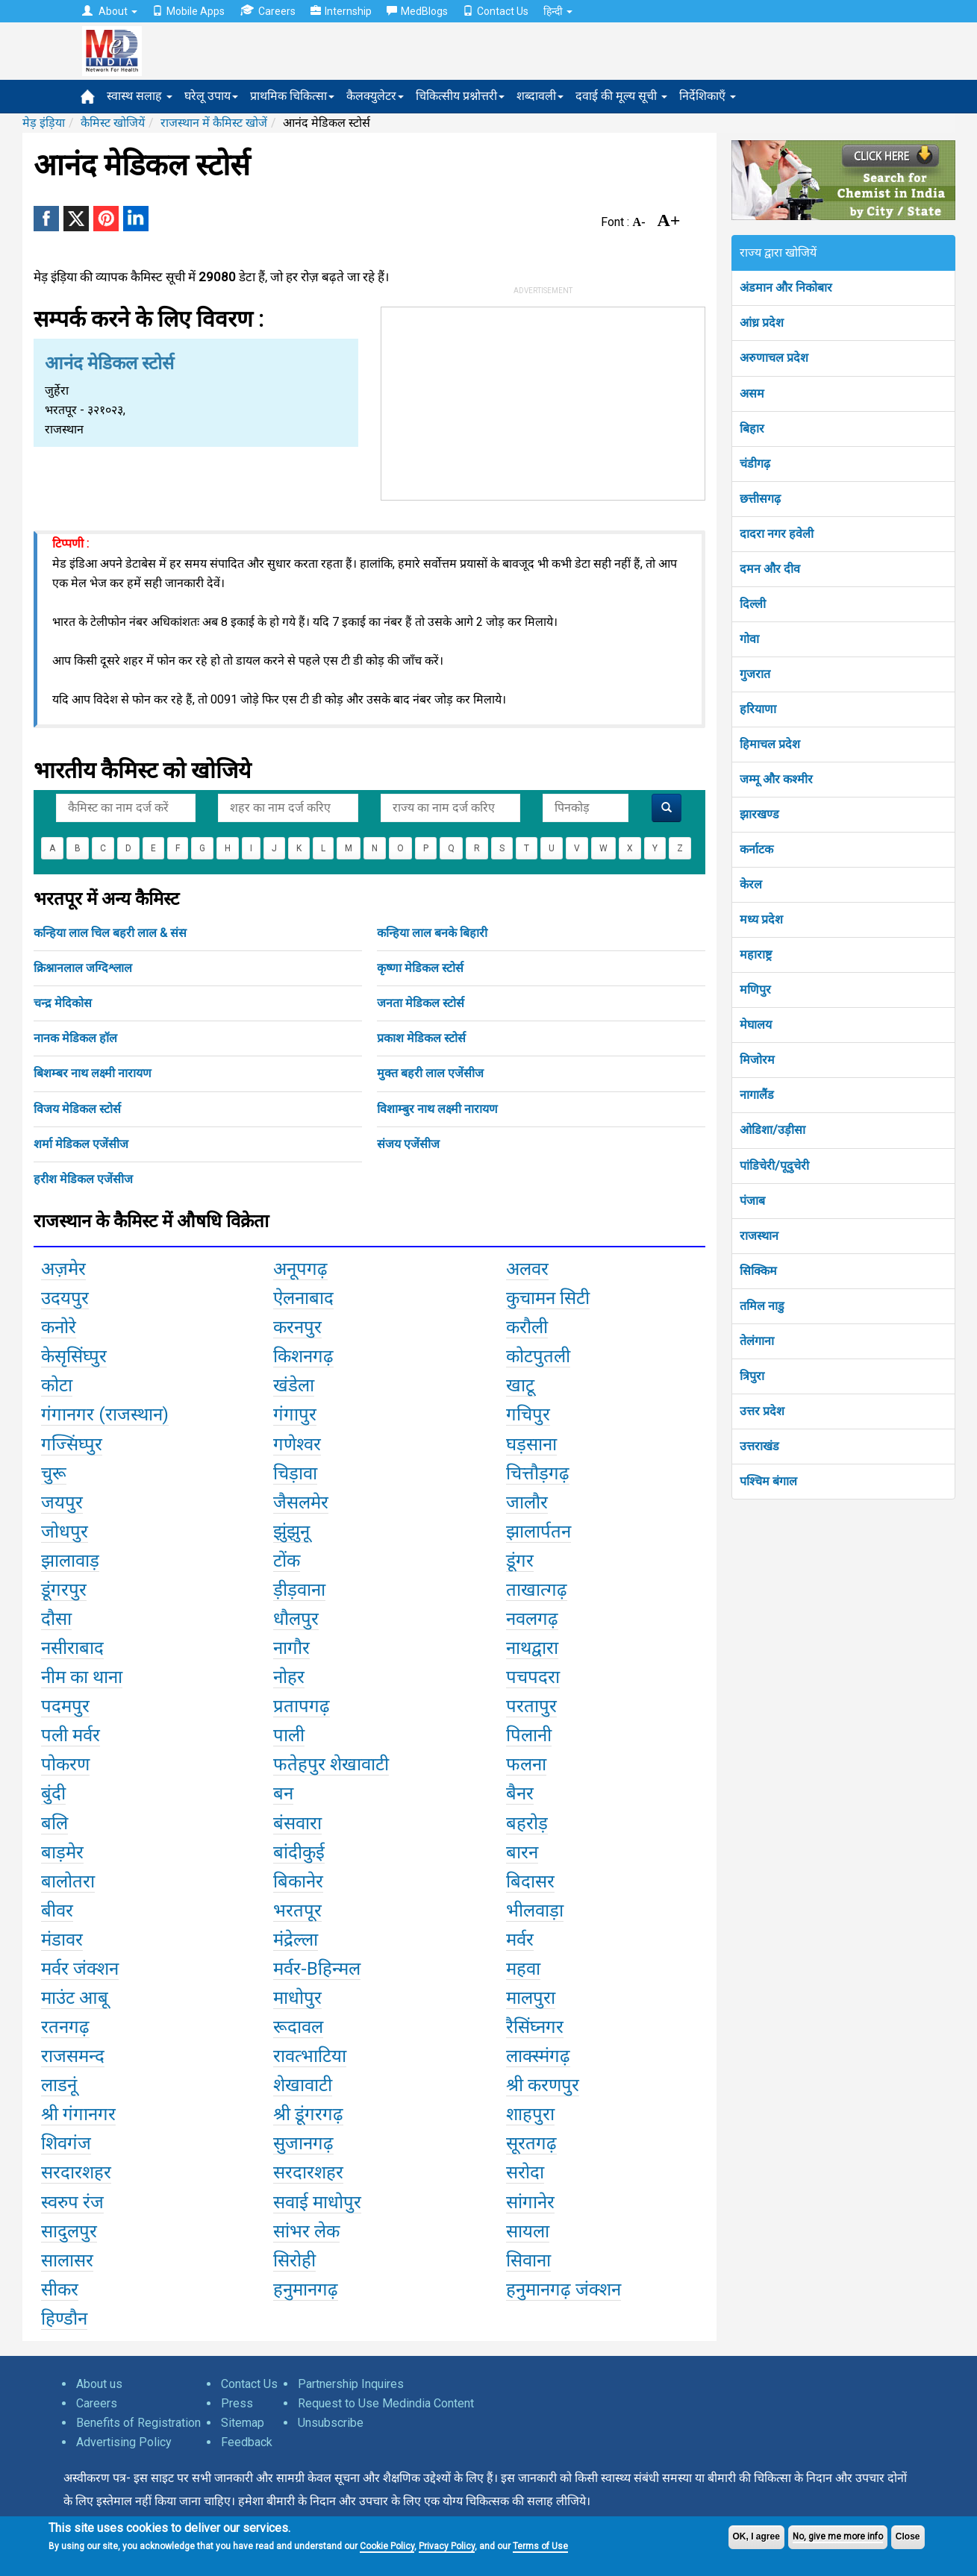 The image size is (977, 2576). I want to click on असम, so click(752, 393).